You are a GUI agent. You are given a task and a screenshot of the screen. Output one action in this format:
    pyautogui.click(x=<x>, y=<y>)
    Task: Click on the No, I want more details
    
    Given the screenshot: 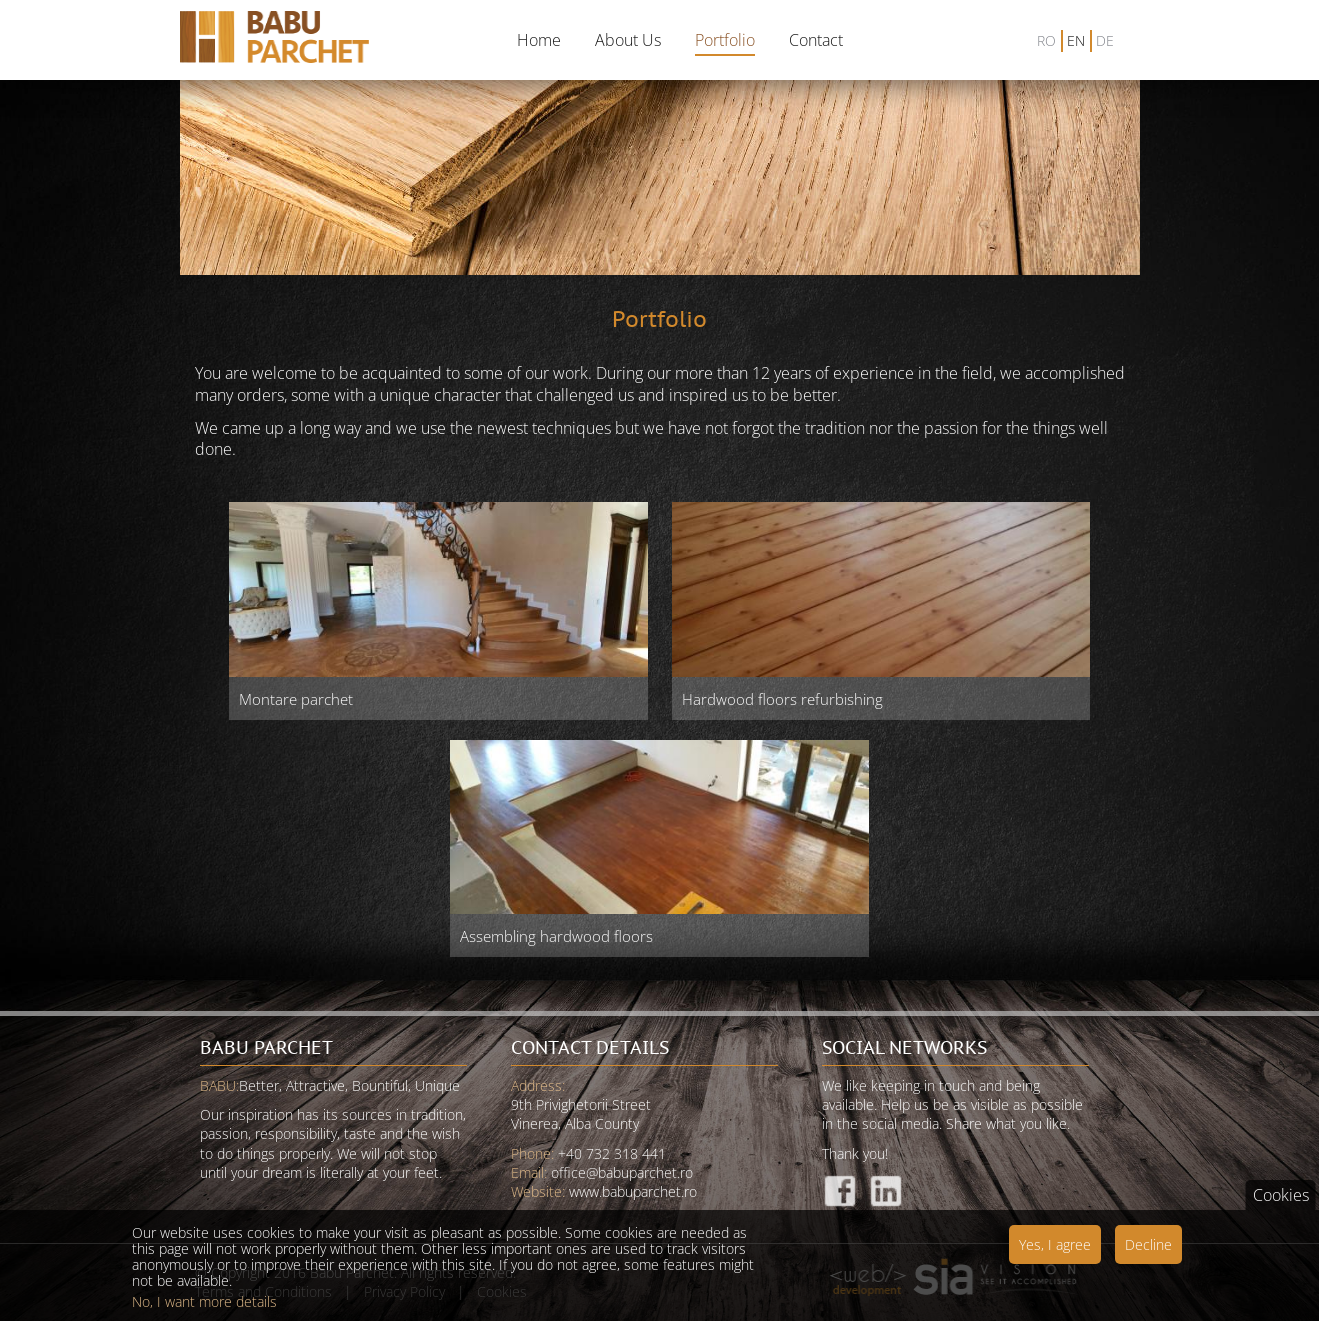 What is the action you would take?
    pyautogui.click(x=204, y=1310)
    